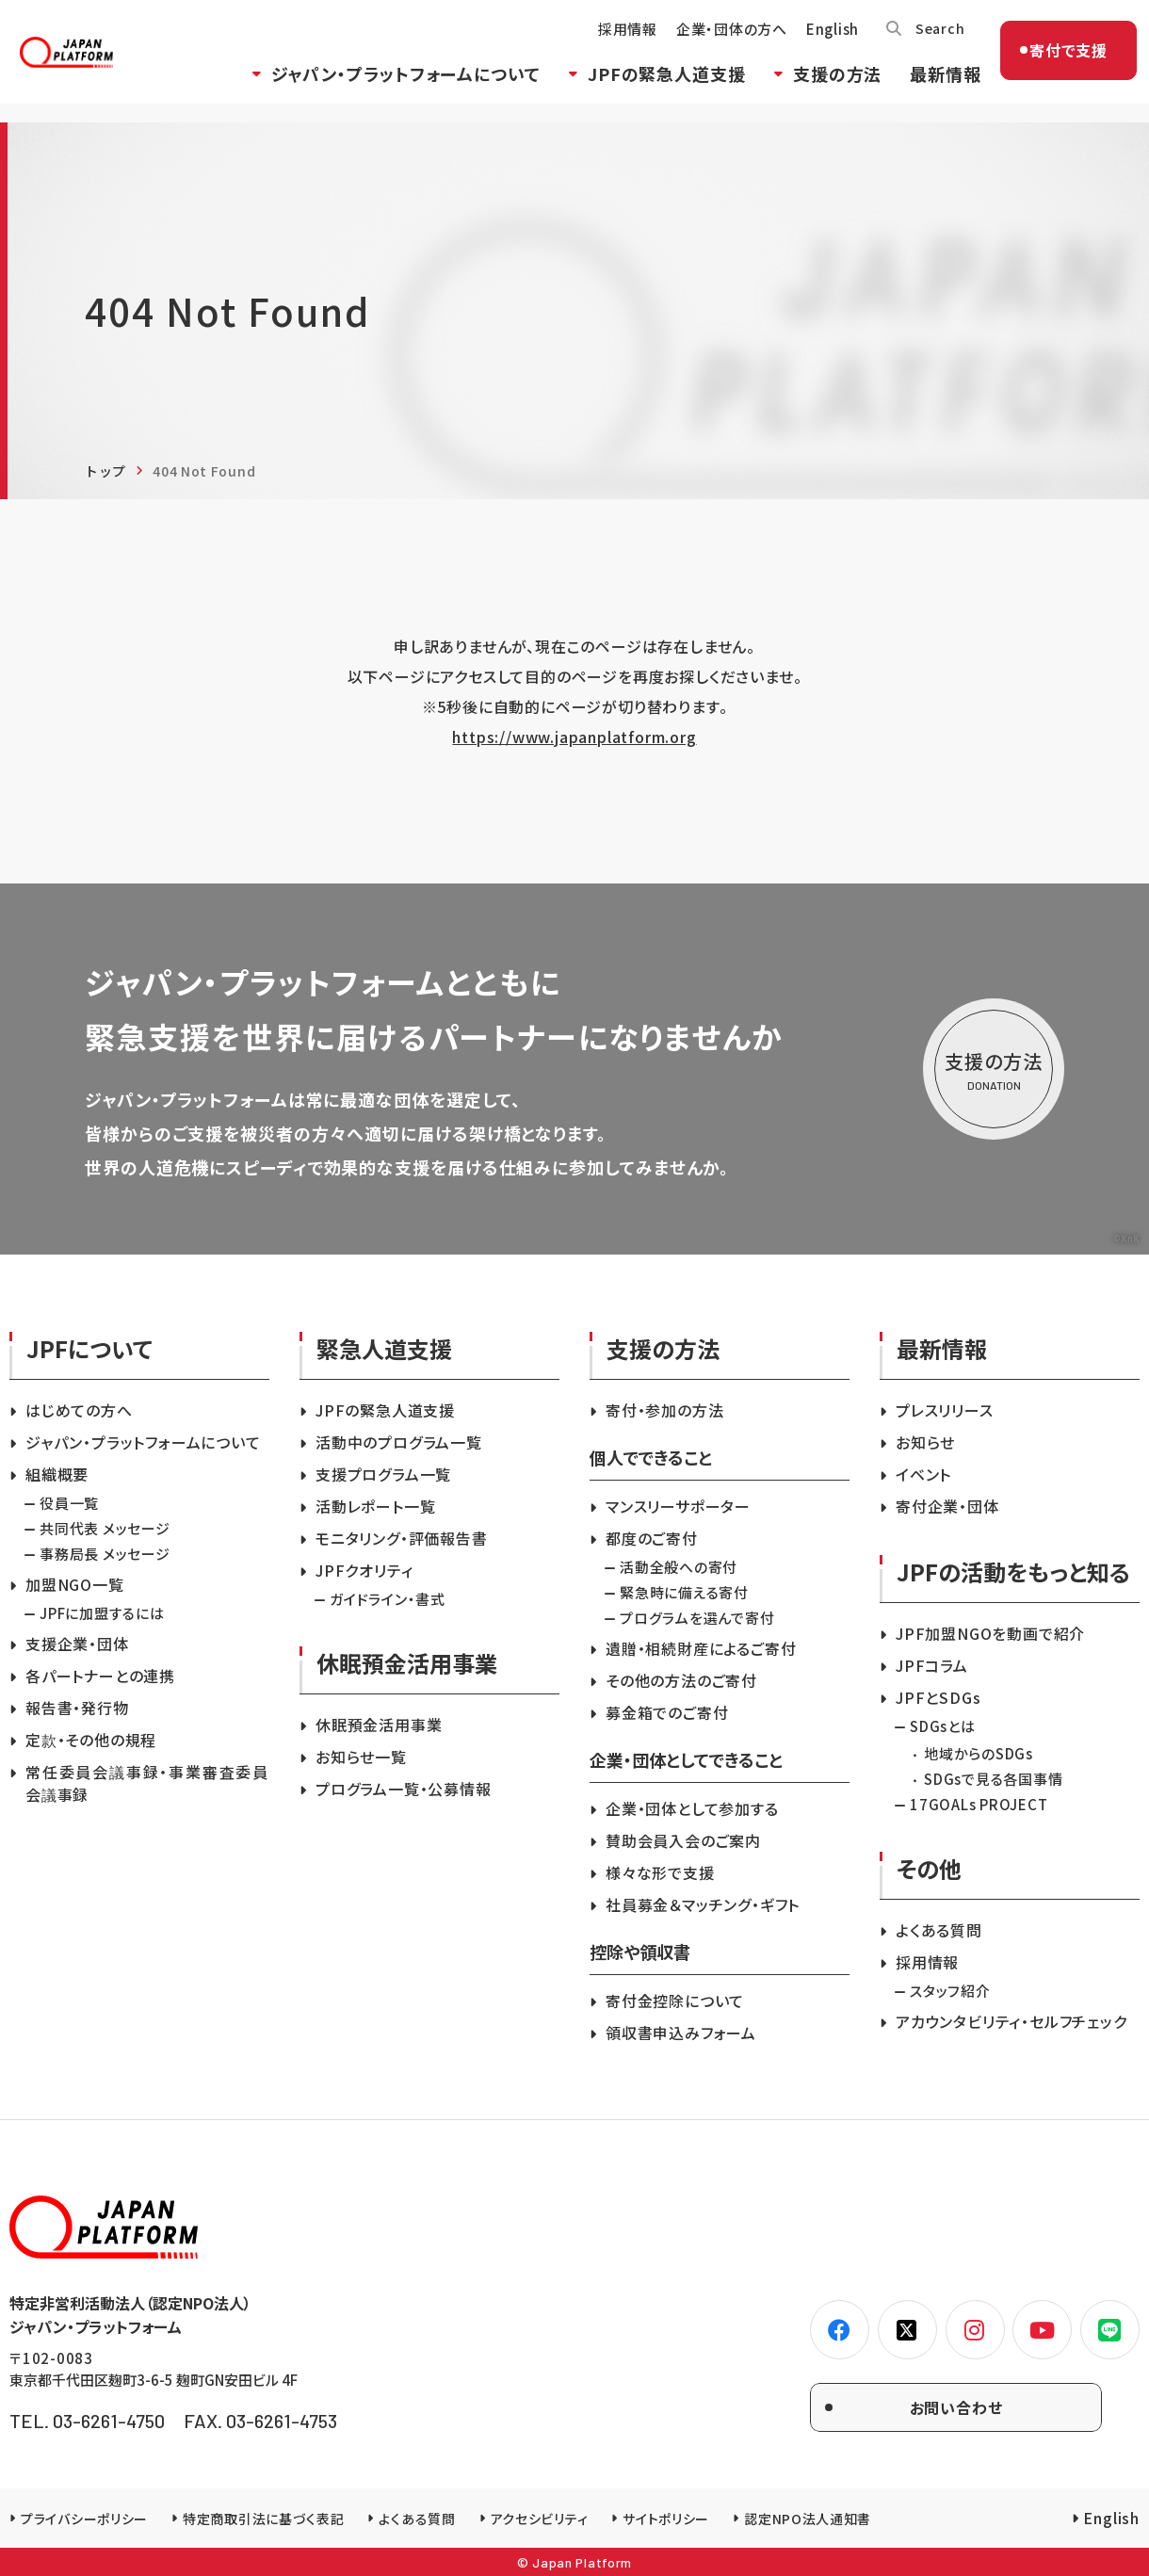 Image resolution: width=1149 pixels, height=2576 pixels. I want to click on プログラムを選んで寄付, so click(697, 1618).